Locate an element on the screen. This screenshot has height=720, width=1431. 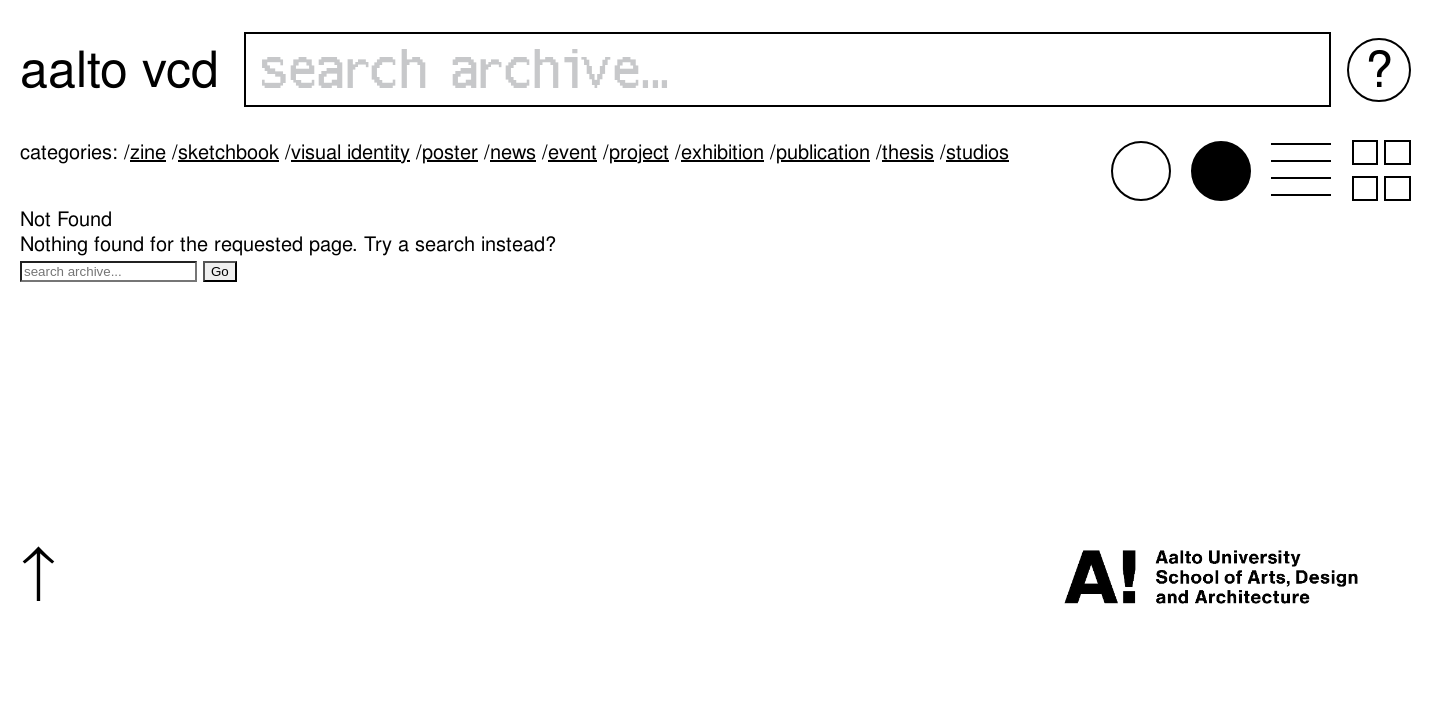
Project is located at coordinates (639, 152).